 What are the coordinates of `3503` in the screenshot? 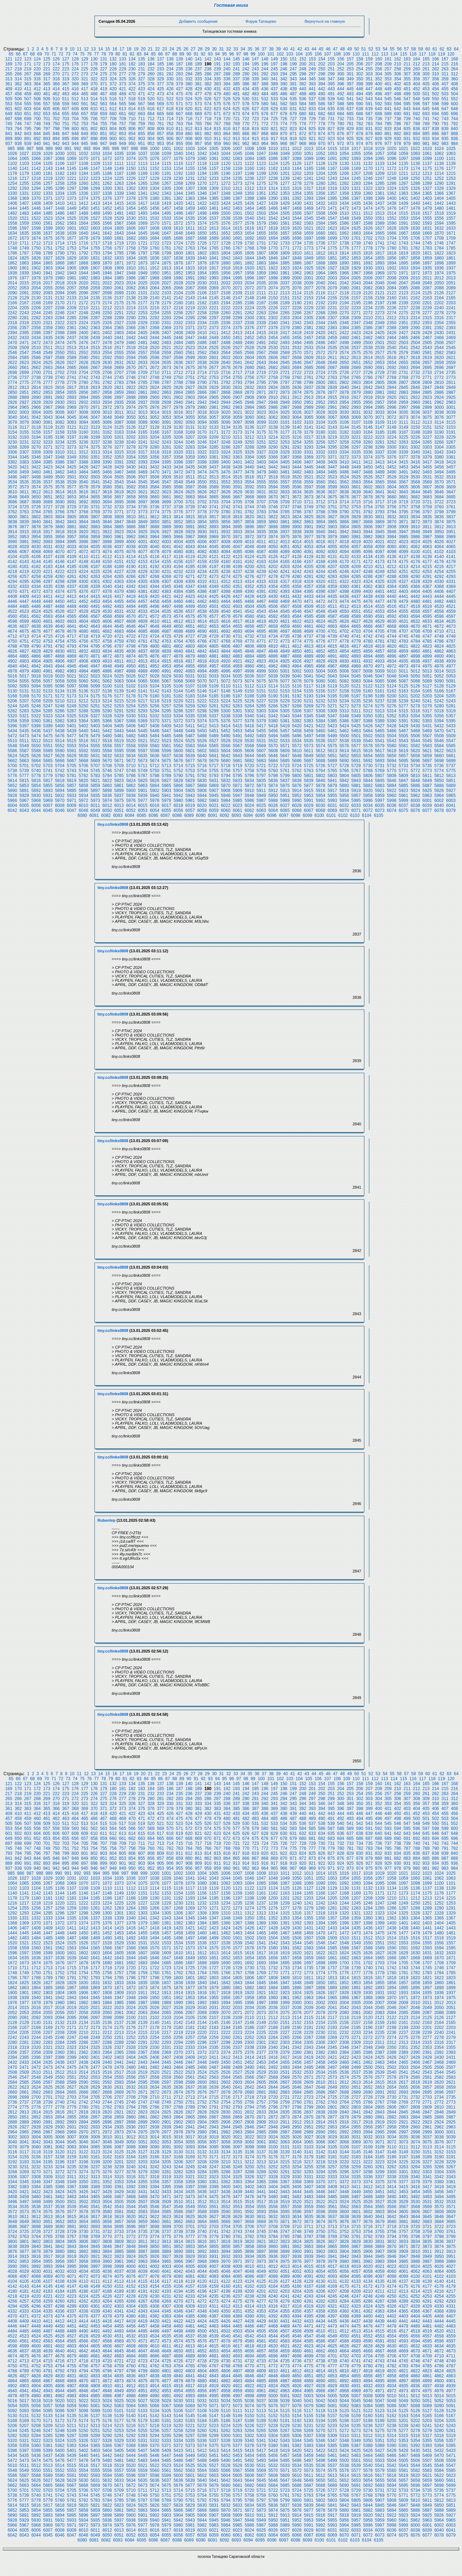 It's located at (95, 477).